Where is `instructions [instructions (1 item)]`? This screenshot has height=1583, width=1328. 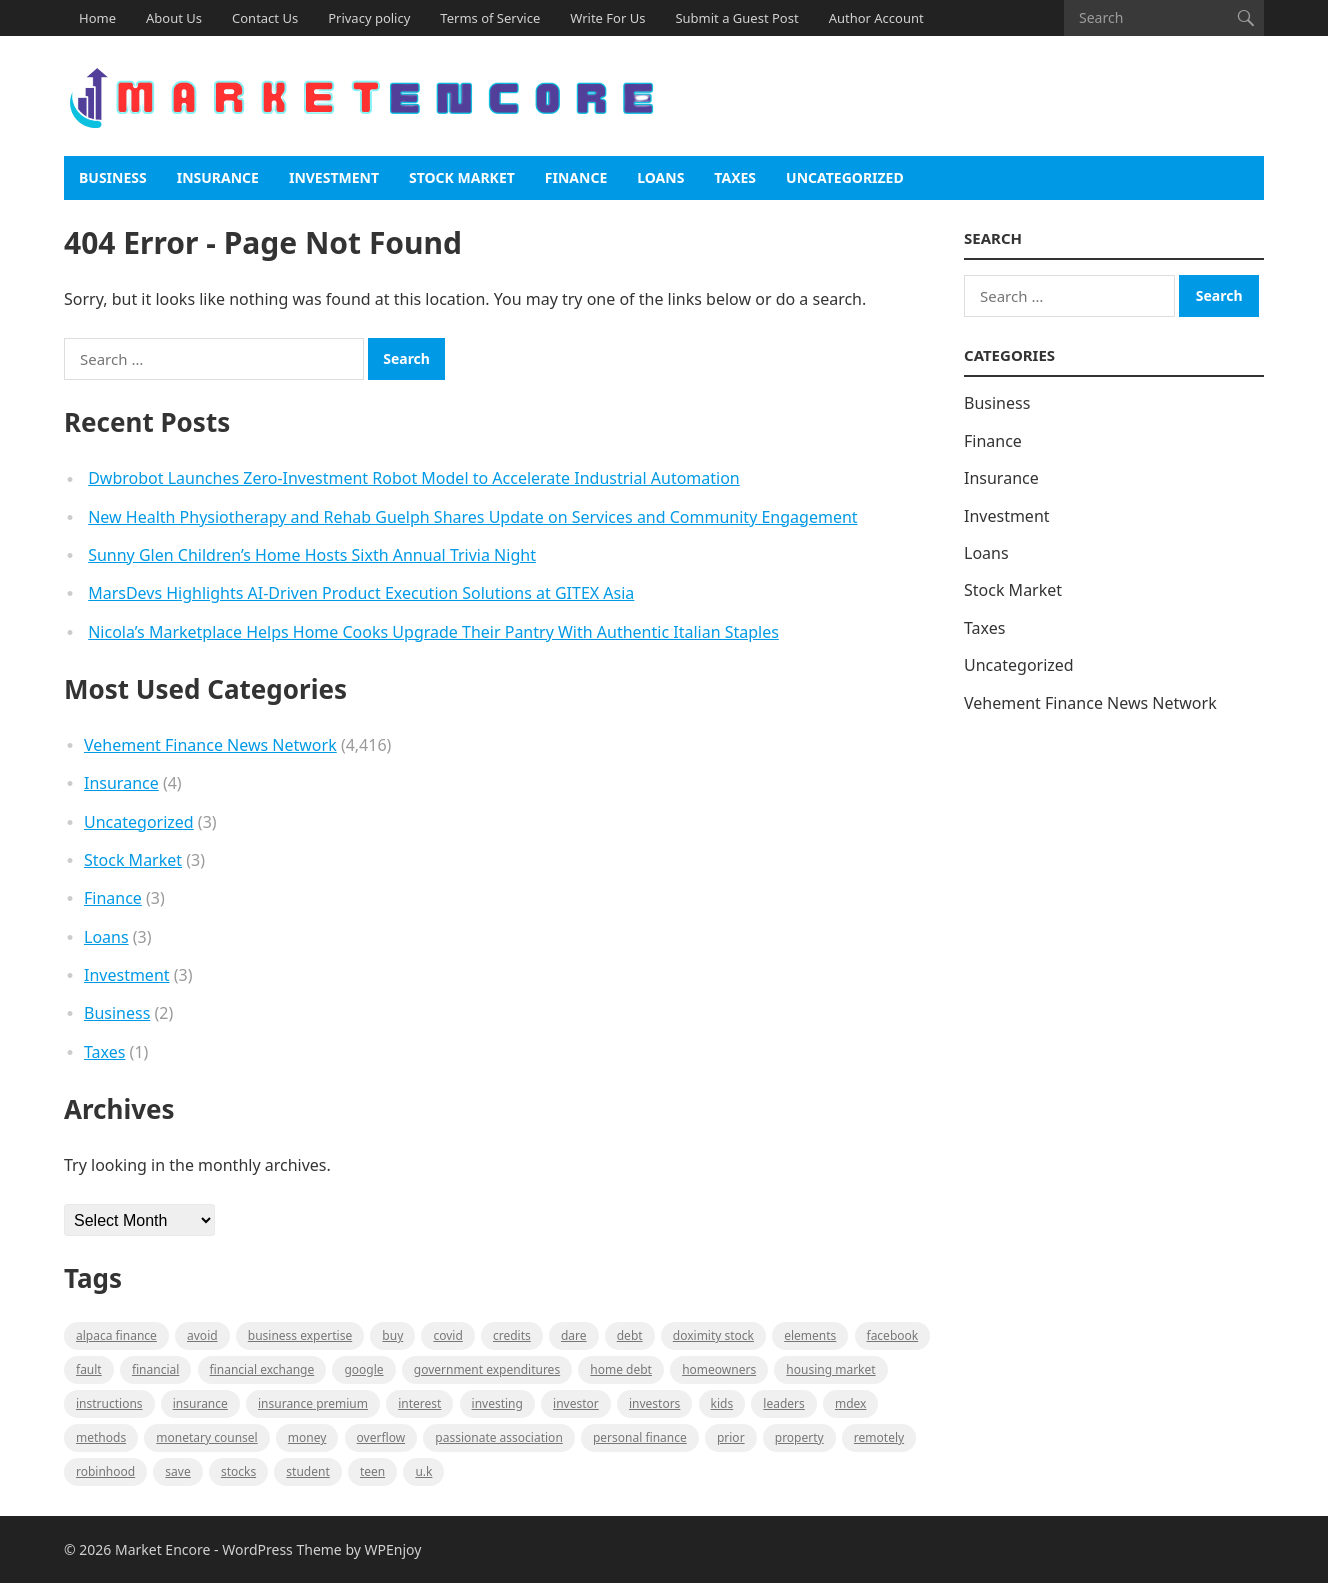 instructions [instructions (1 item)] is located at coordinates (109, 1403).